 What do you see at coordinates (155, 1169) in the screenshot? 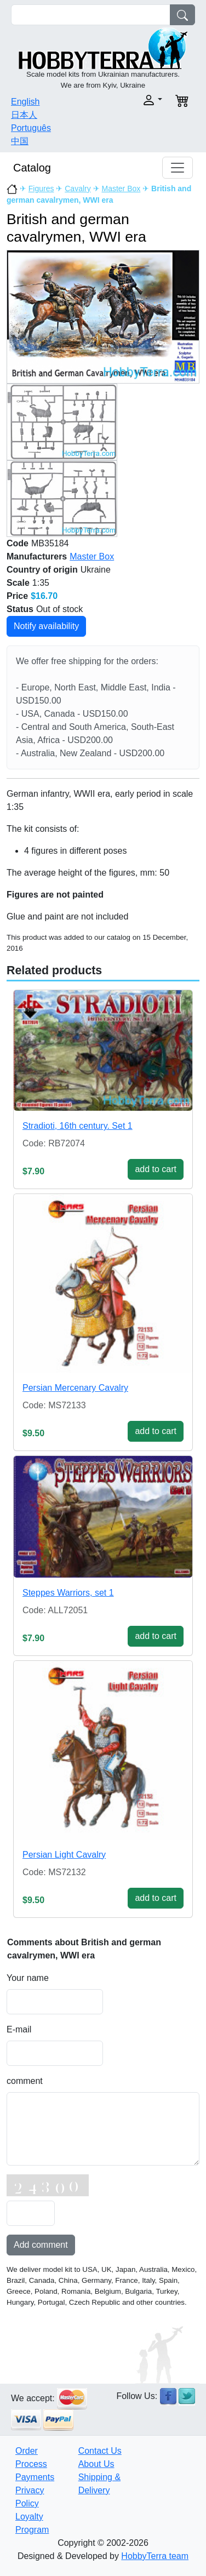
I see `add to cart` at bounding box center [155, 1169].